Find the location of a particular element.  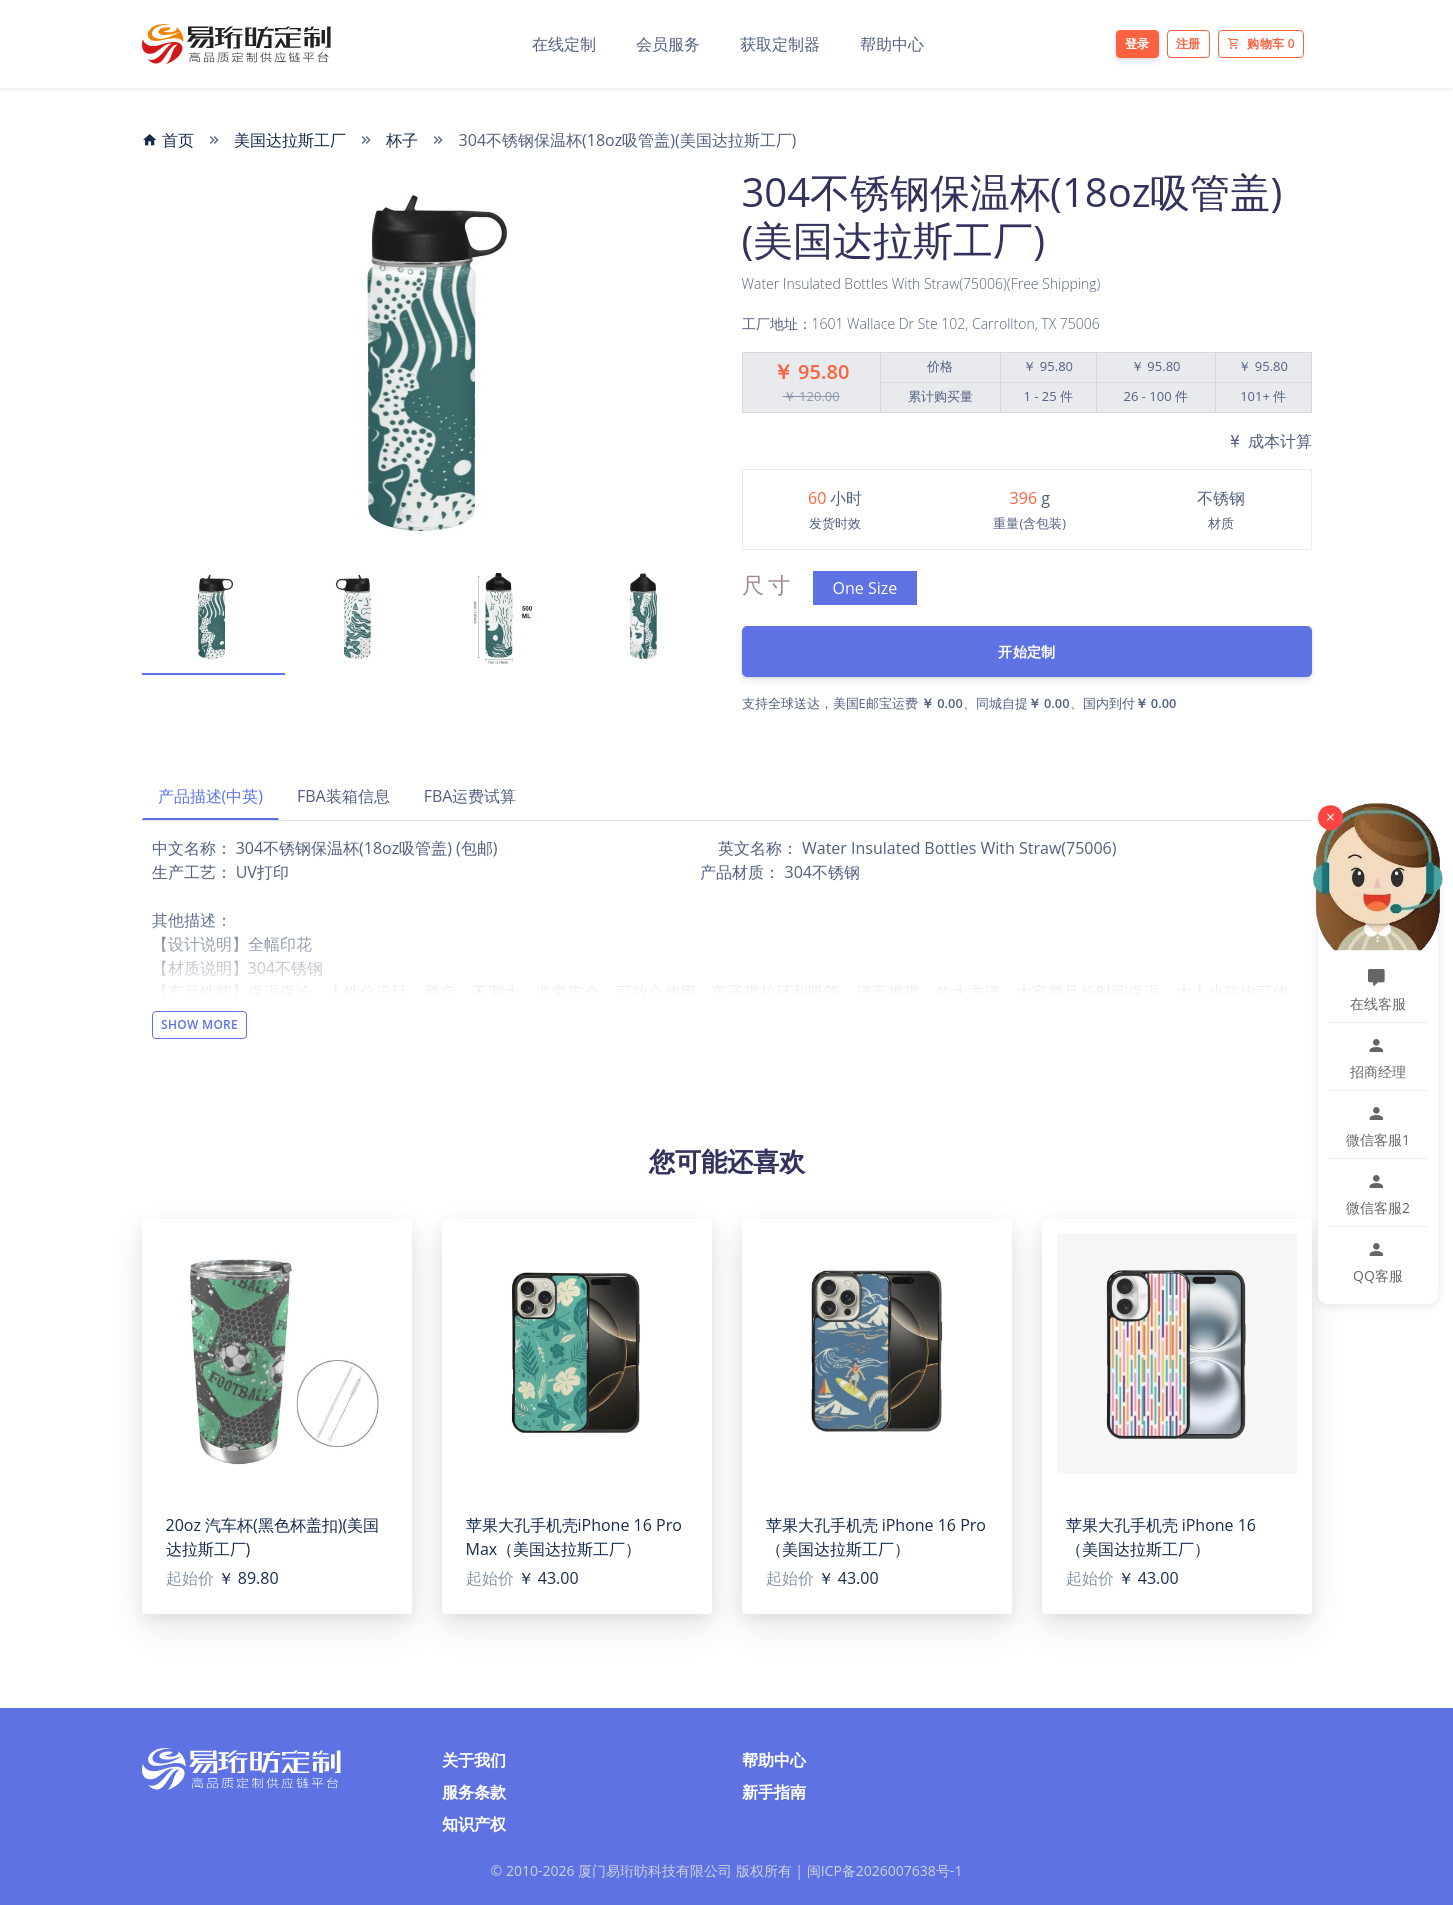

美国达拉斯工厂 is located at coordinates (290, 140).